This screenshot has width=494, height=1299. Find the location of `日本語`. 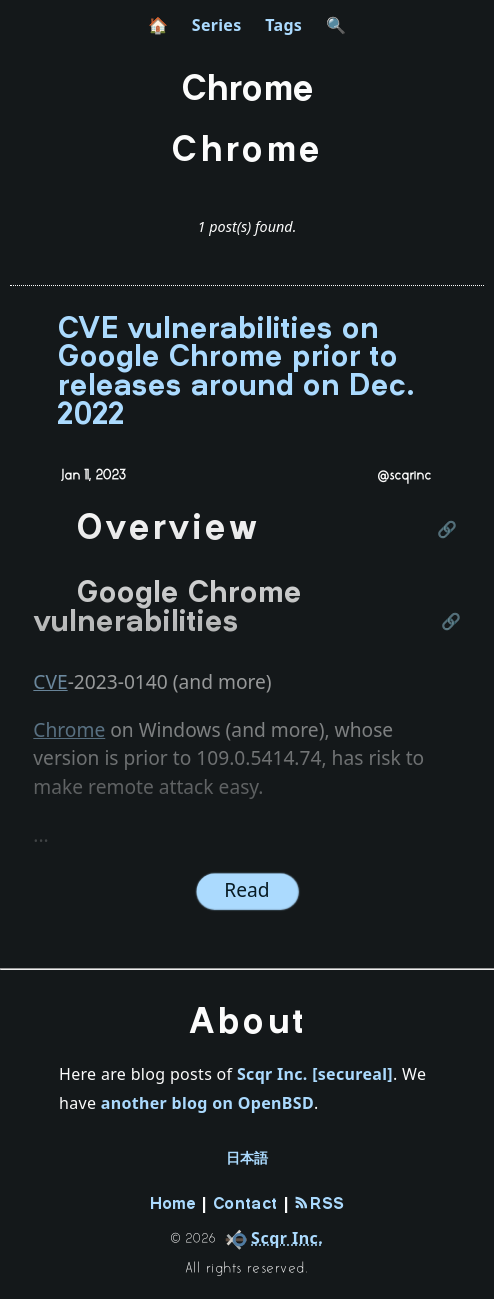

日本語 is located at coordinates (247, 1158).